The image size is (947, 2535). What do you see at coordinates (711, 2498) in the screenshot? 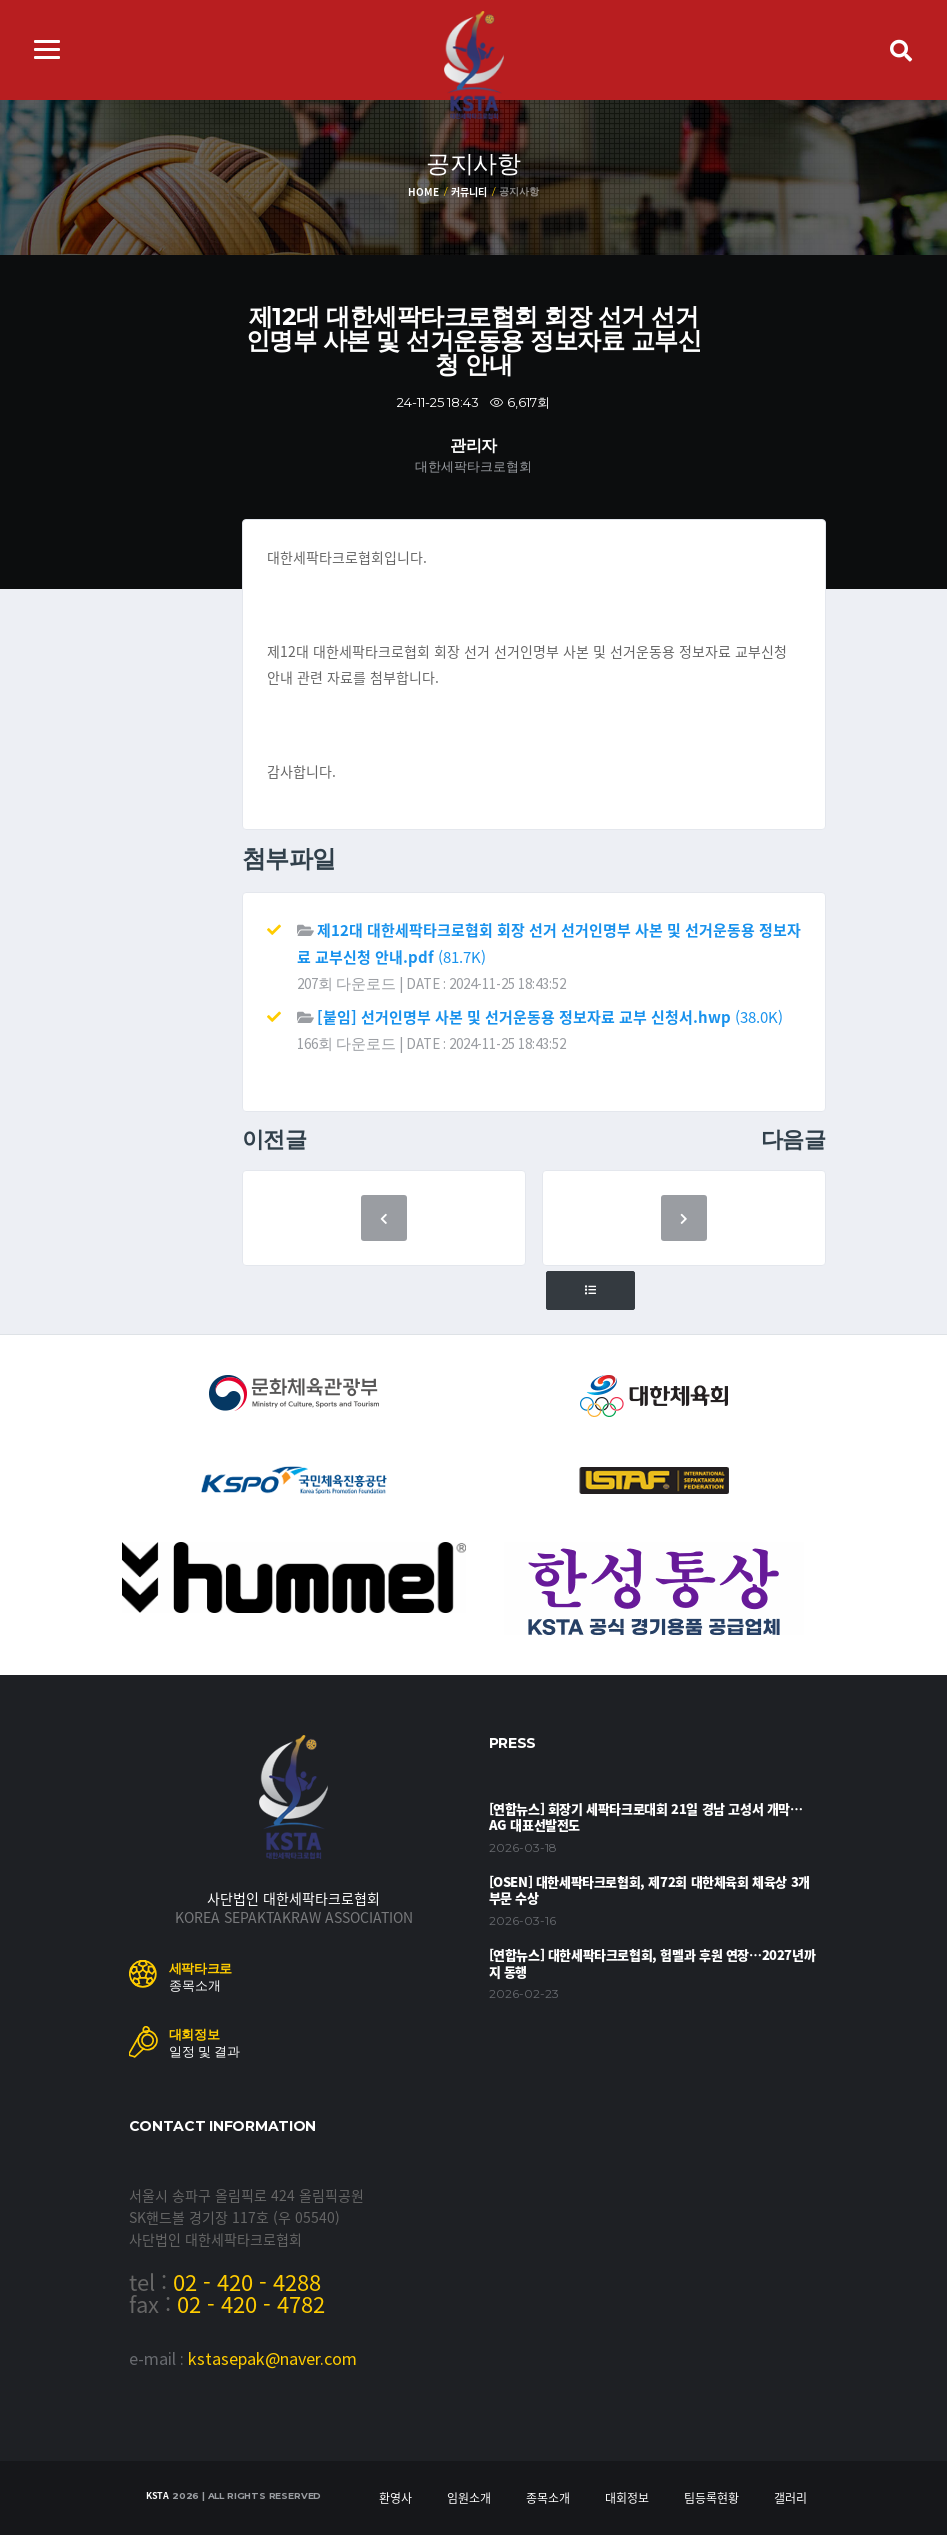
I see `팀등록현황` at bounding box center [711, 2498].